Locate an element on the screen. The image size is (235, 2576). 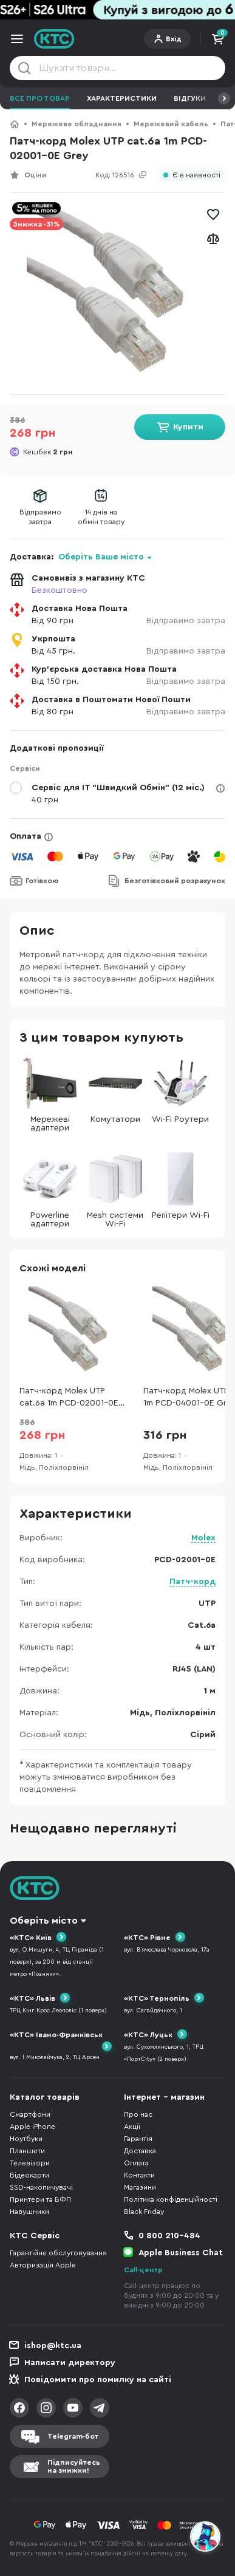
Купити is located at coordinates (188, 427).